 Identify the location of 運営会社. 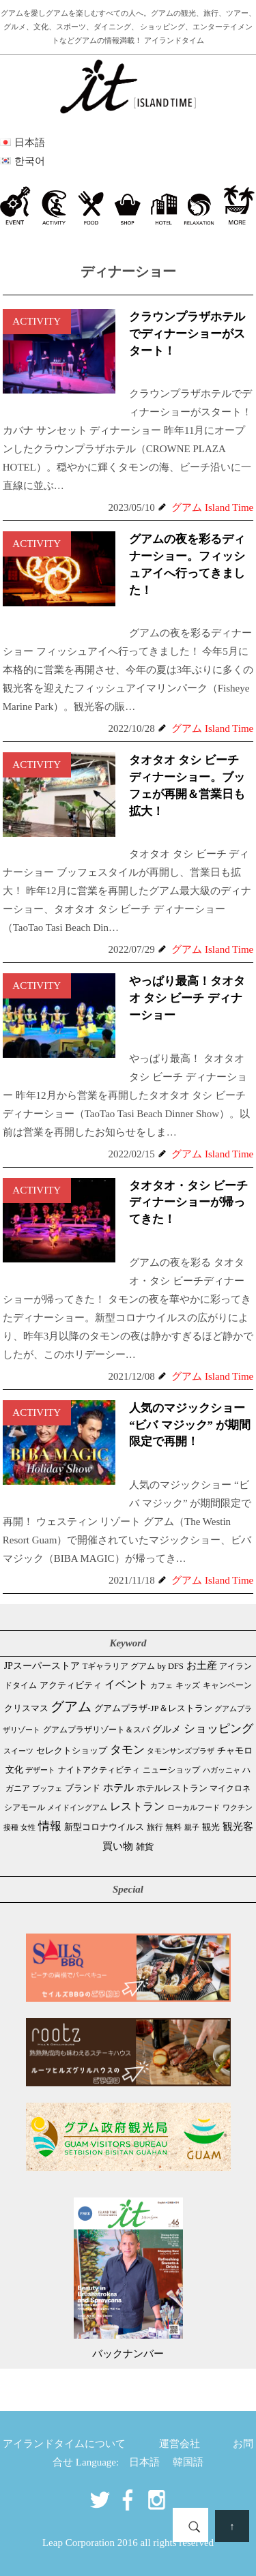
(179, 2443).